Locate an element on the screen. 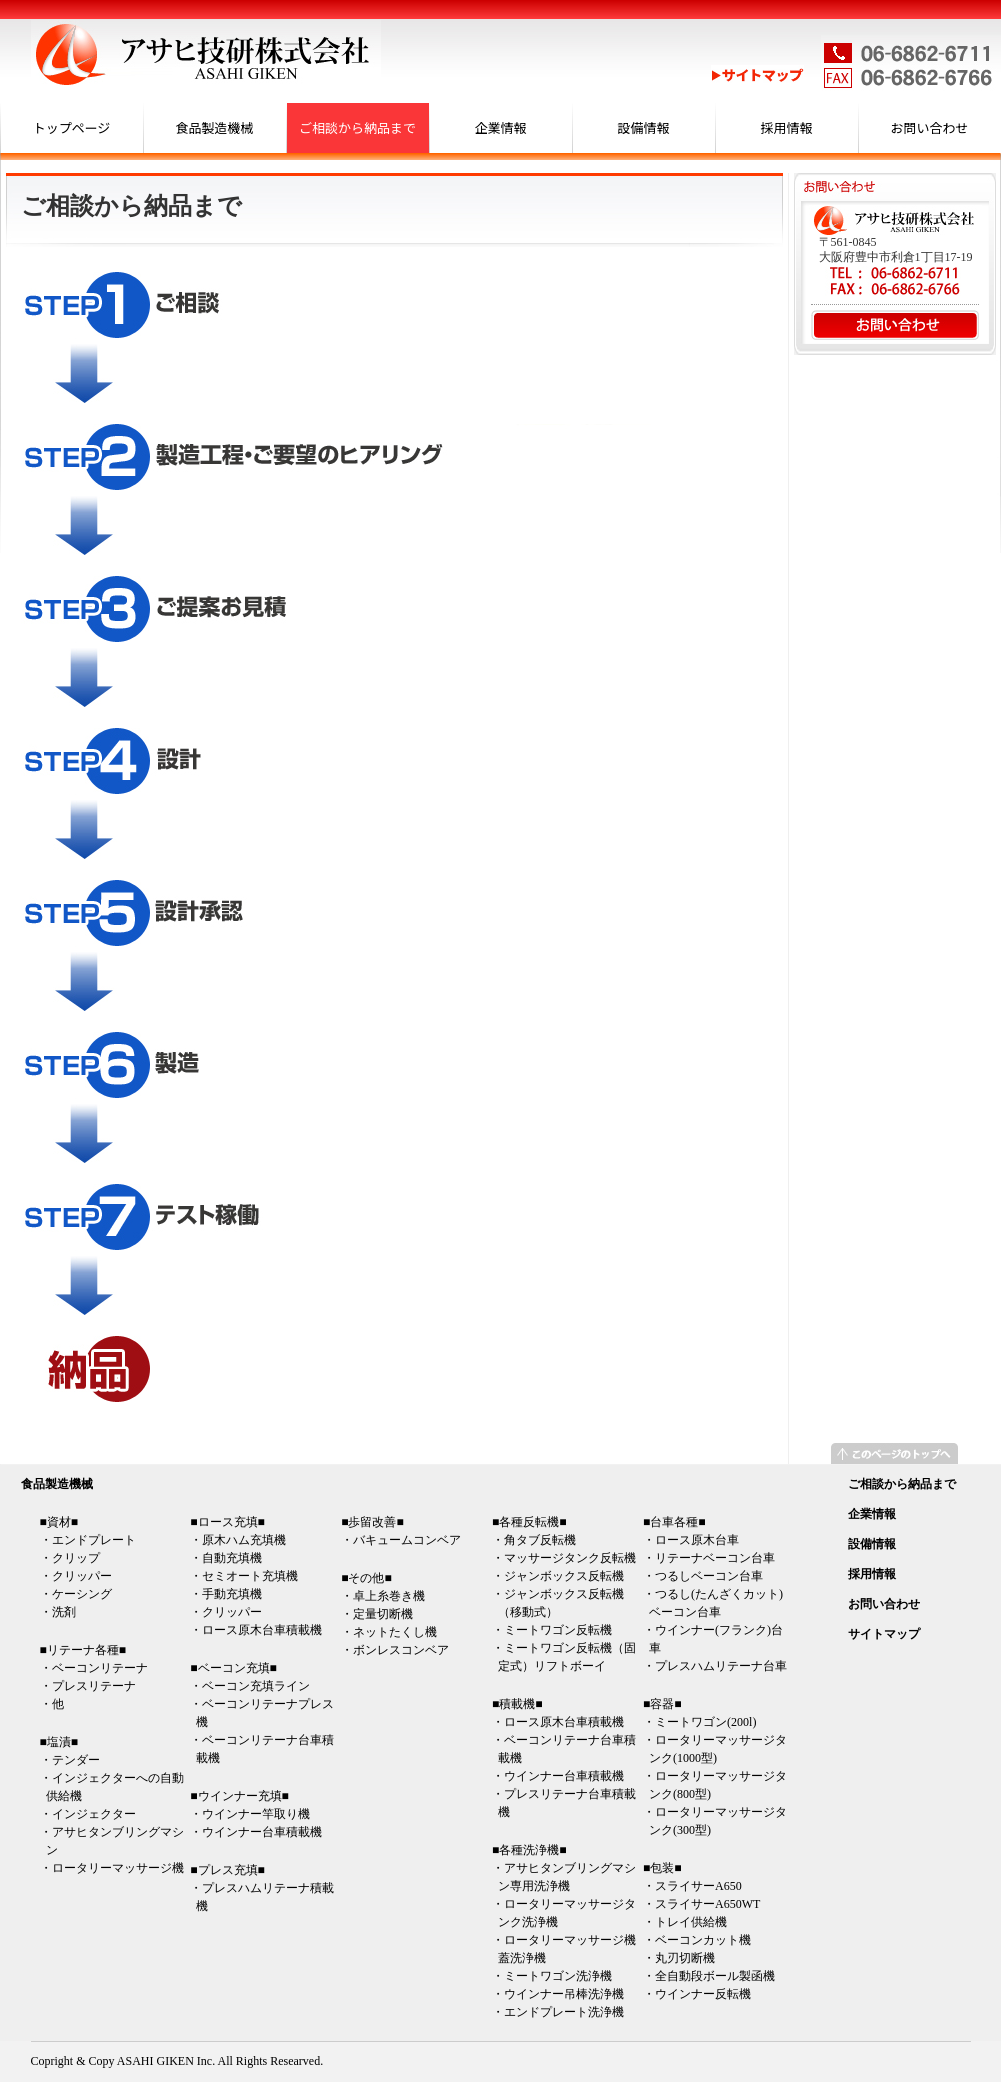  ロース原木台車 is located at coordinates (697, 1540).